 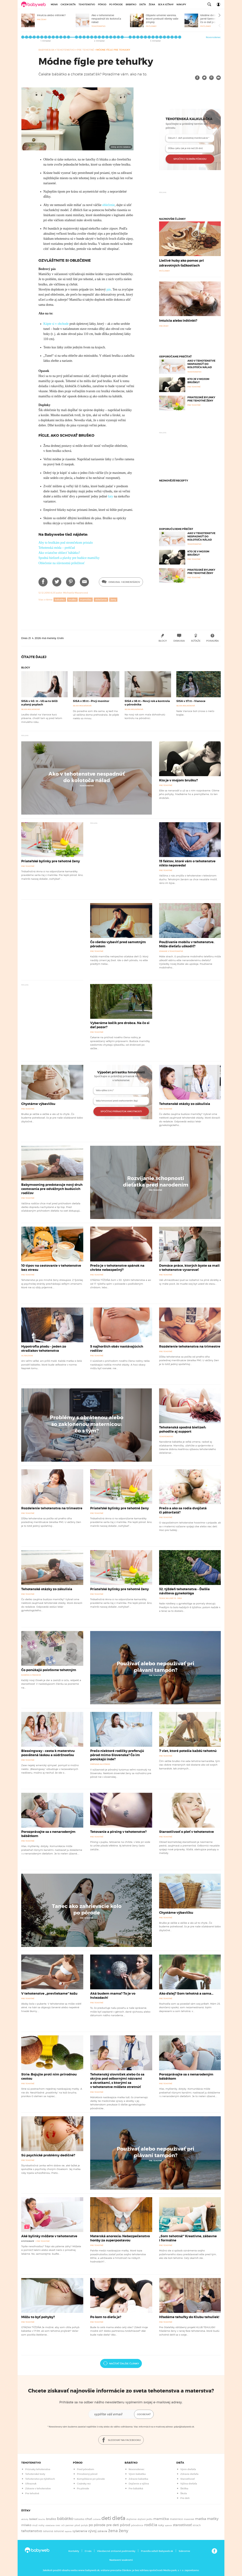 I want to click on Dieťa, so click(x=142, y=4).